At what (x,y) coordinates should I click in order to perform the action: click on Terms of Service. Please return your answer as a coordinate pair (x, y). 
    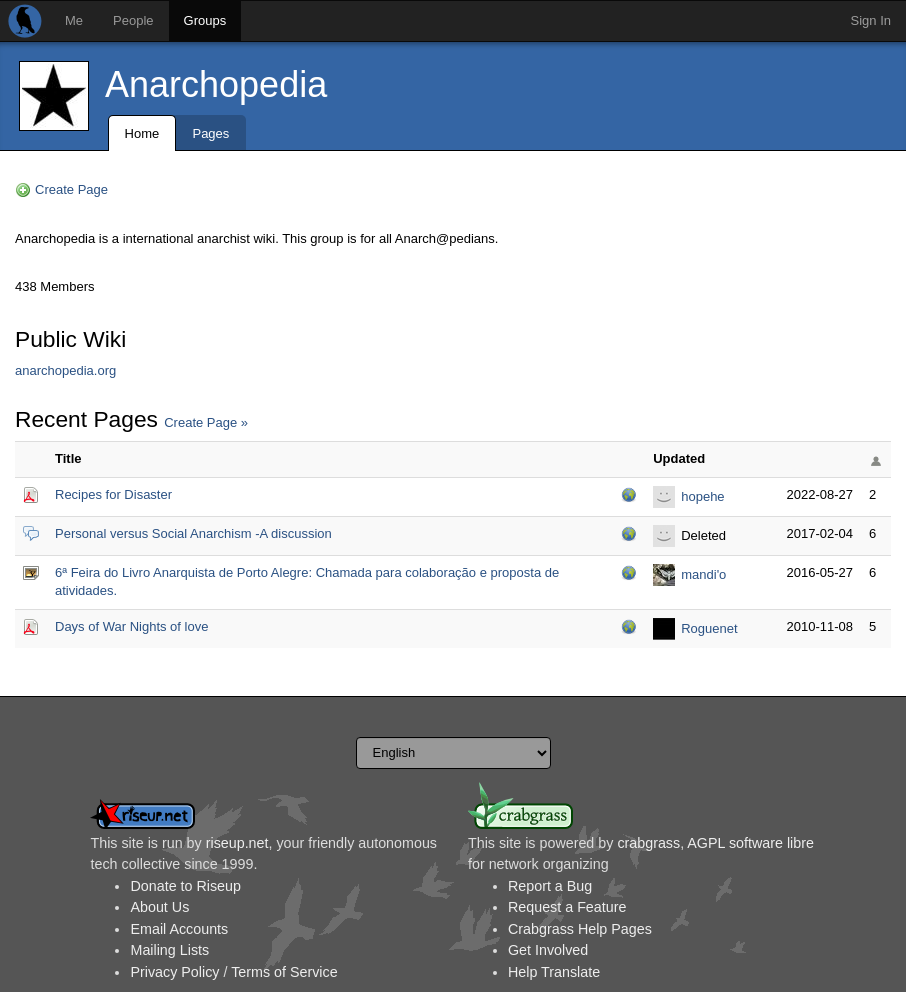
    Looking at the image, I should click on (284, 972).